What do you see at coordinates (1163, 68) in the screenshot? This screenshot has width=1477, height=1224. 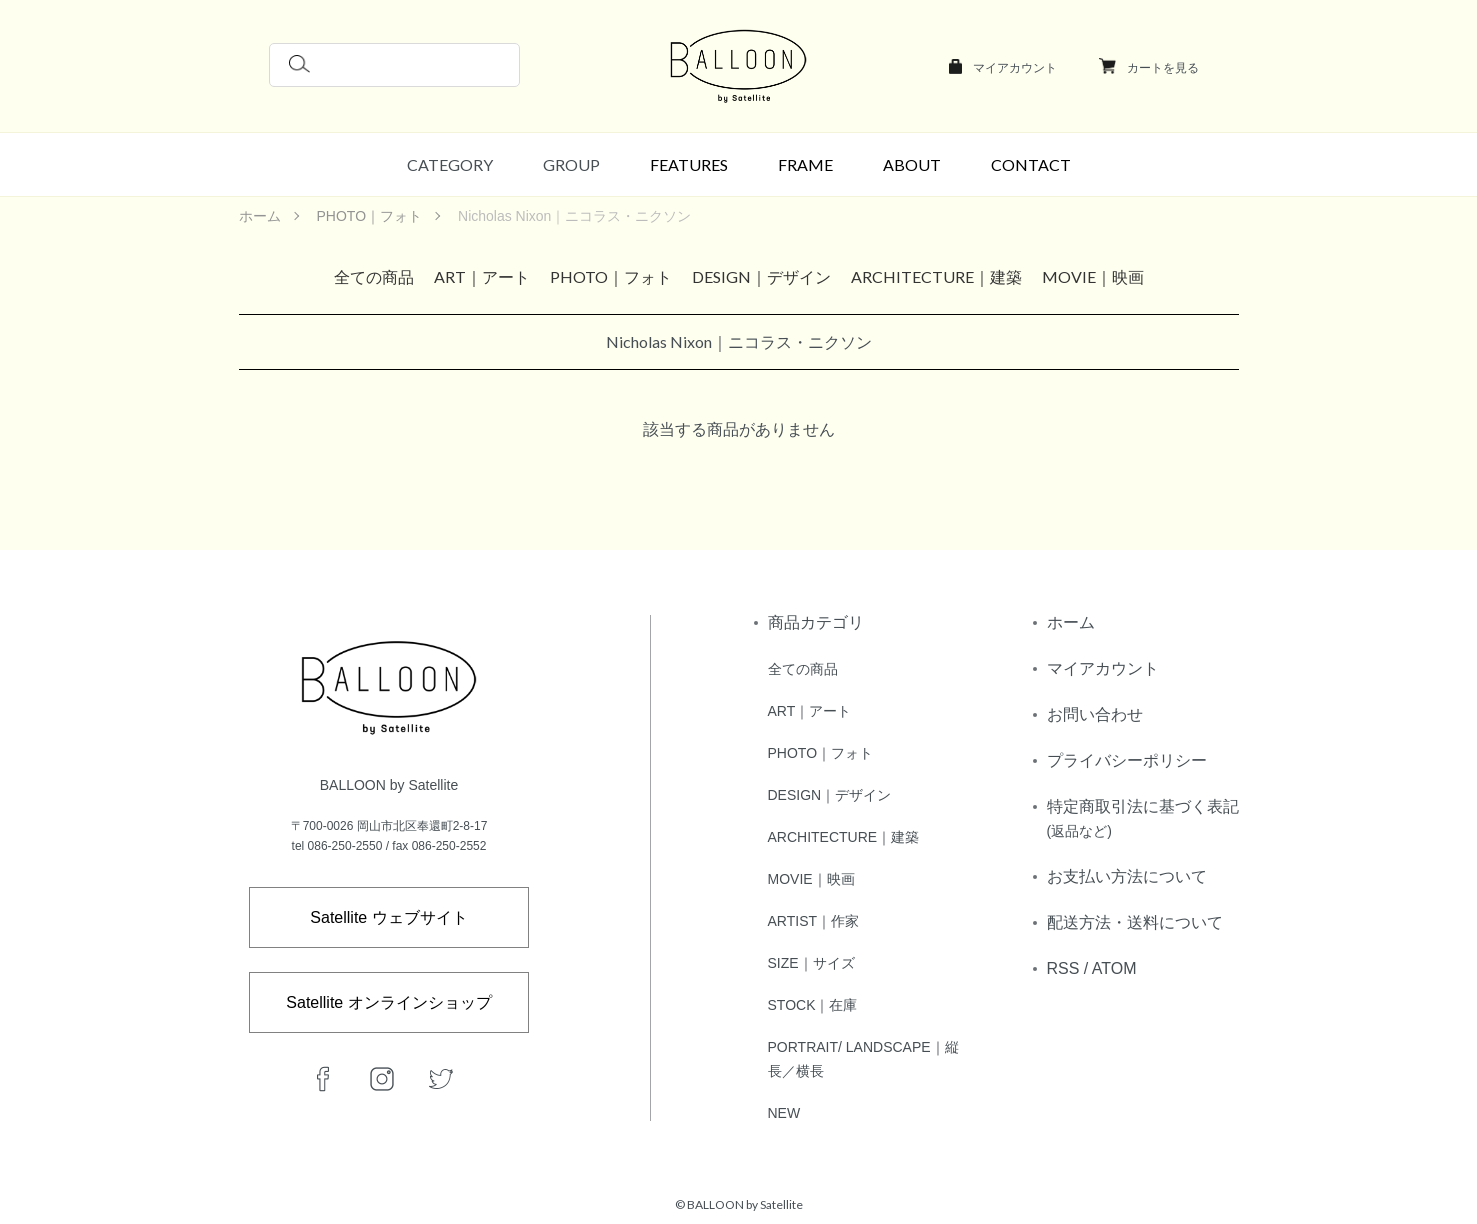 I see `カートを見る` at bounding box center [1163, 68].